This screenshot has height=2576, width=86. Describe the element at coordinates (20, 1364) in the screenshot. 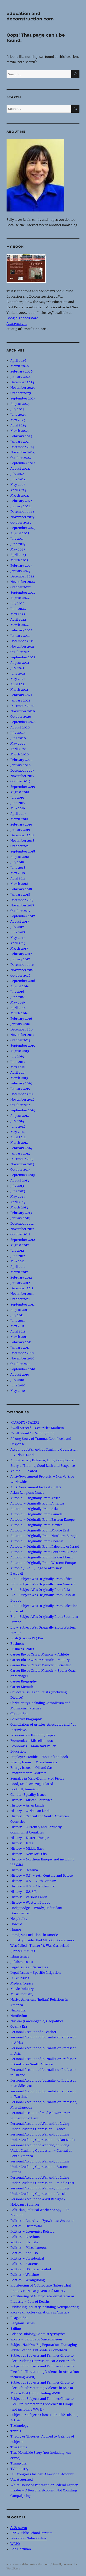

I see `October 2010` at that location.